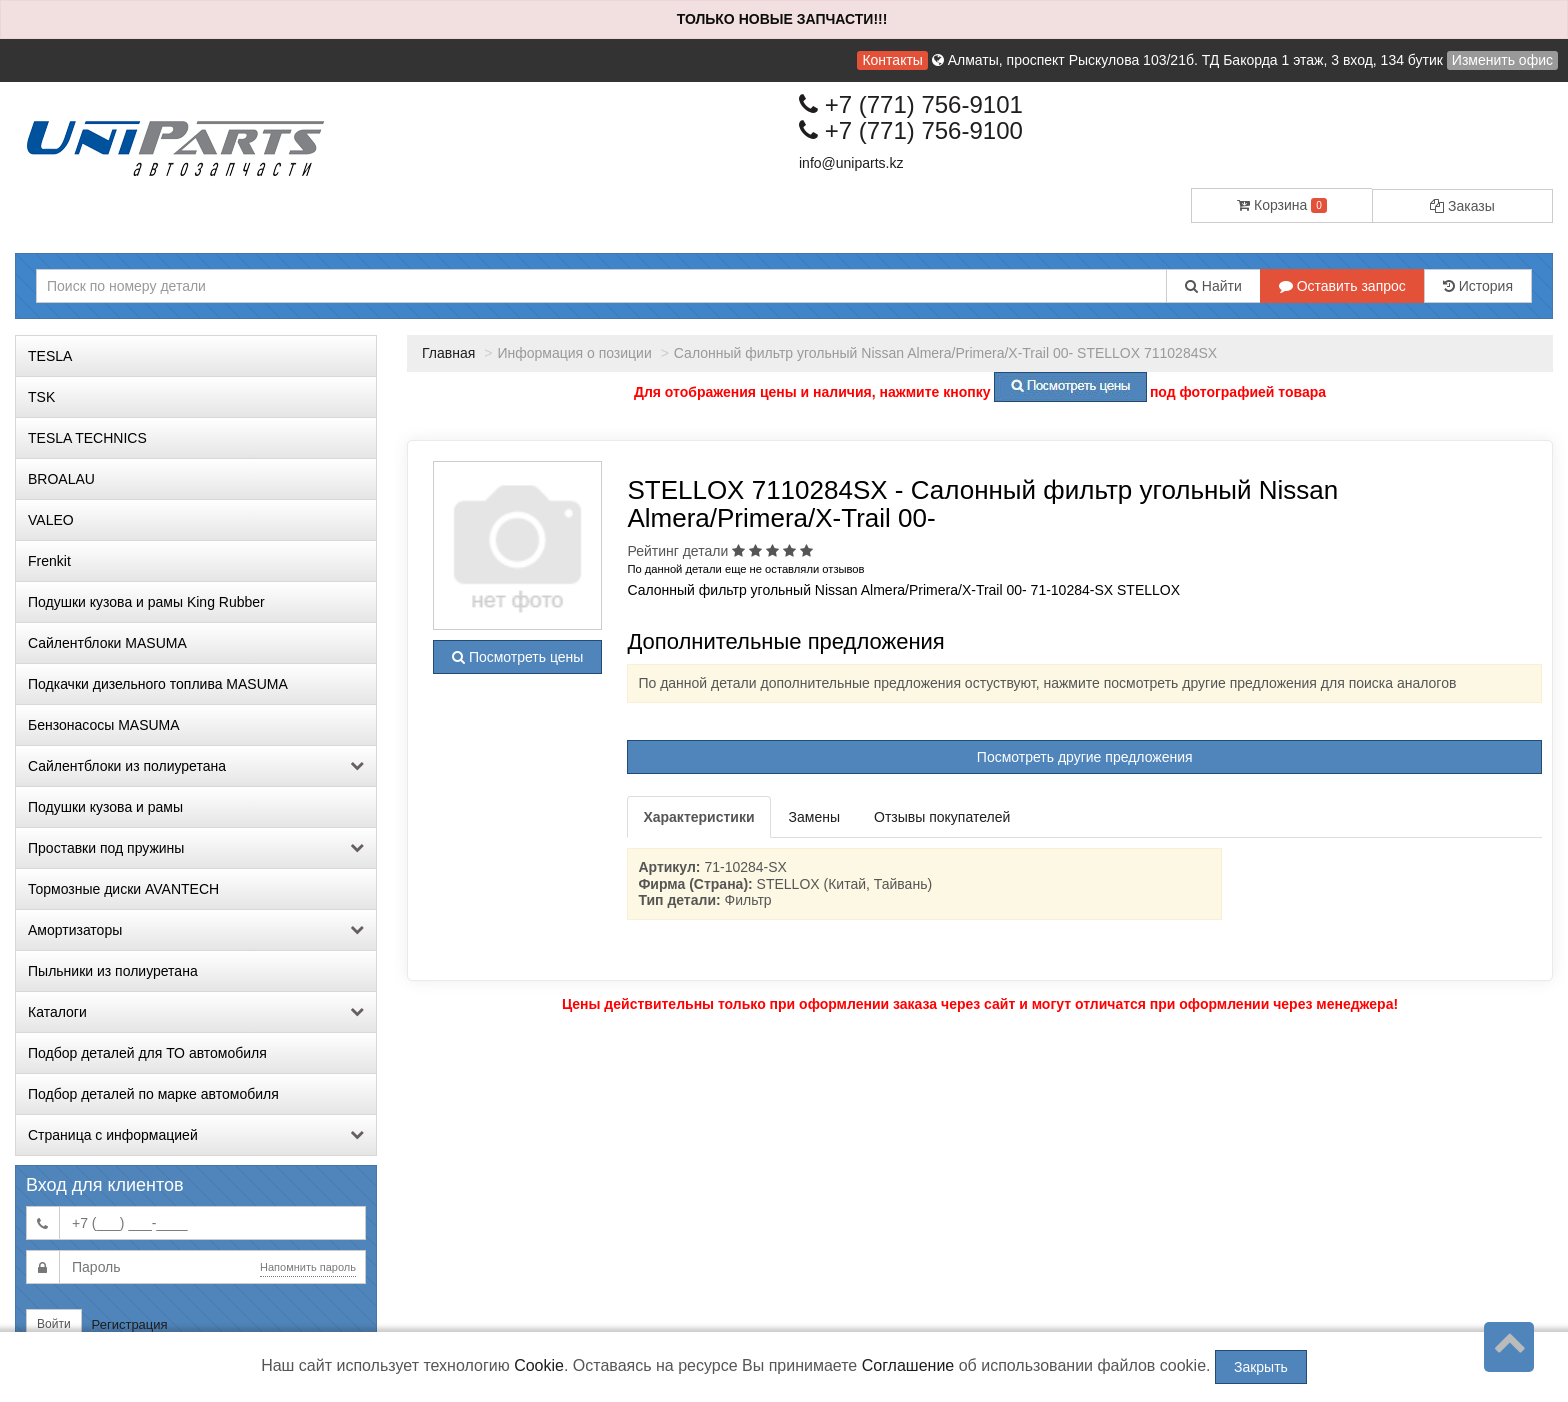 This screenshot has width=1568, height=1402. I want to click on Подушки кузова и рамы, so click(105, 807).